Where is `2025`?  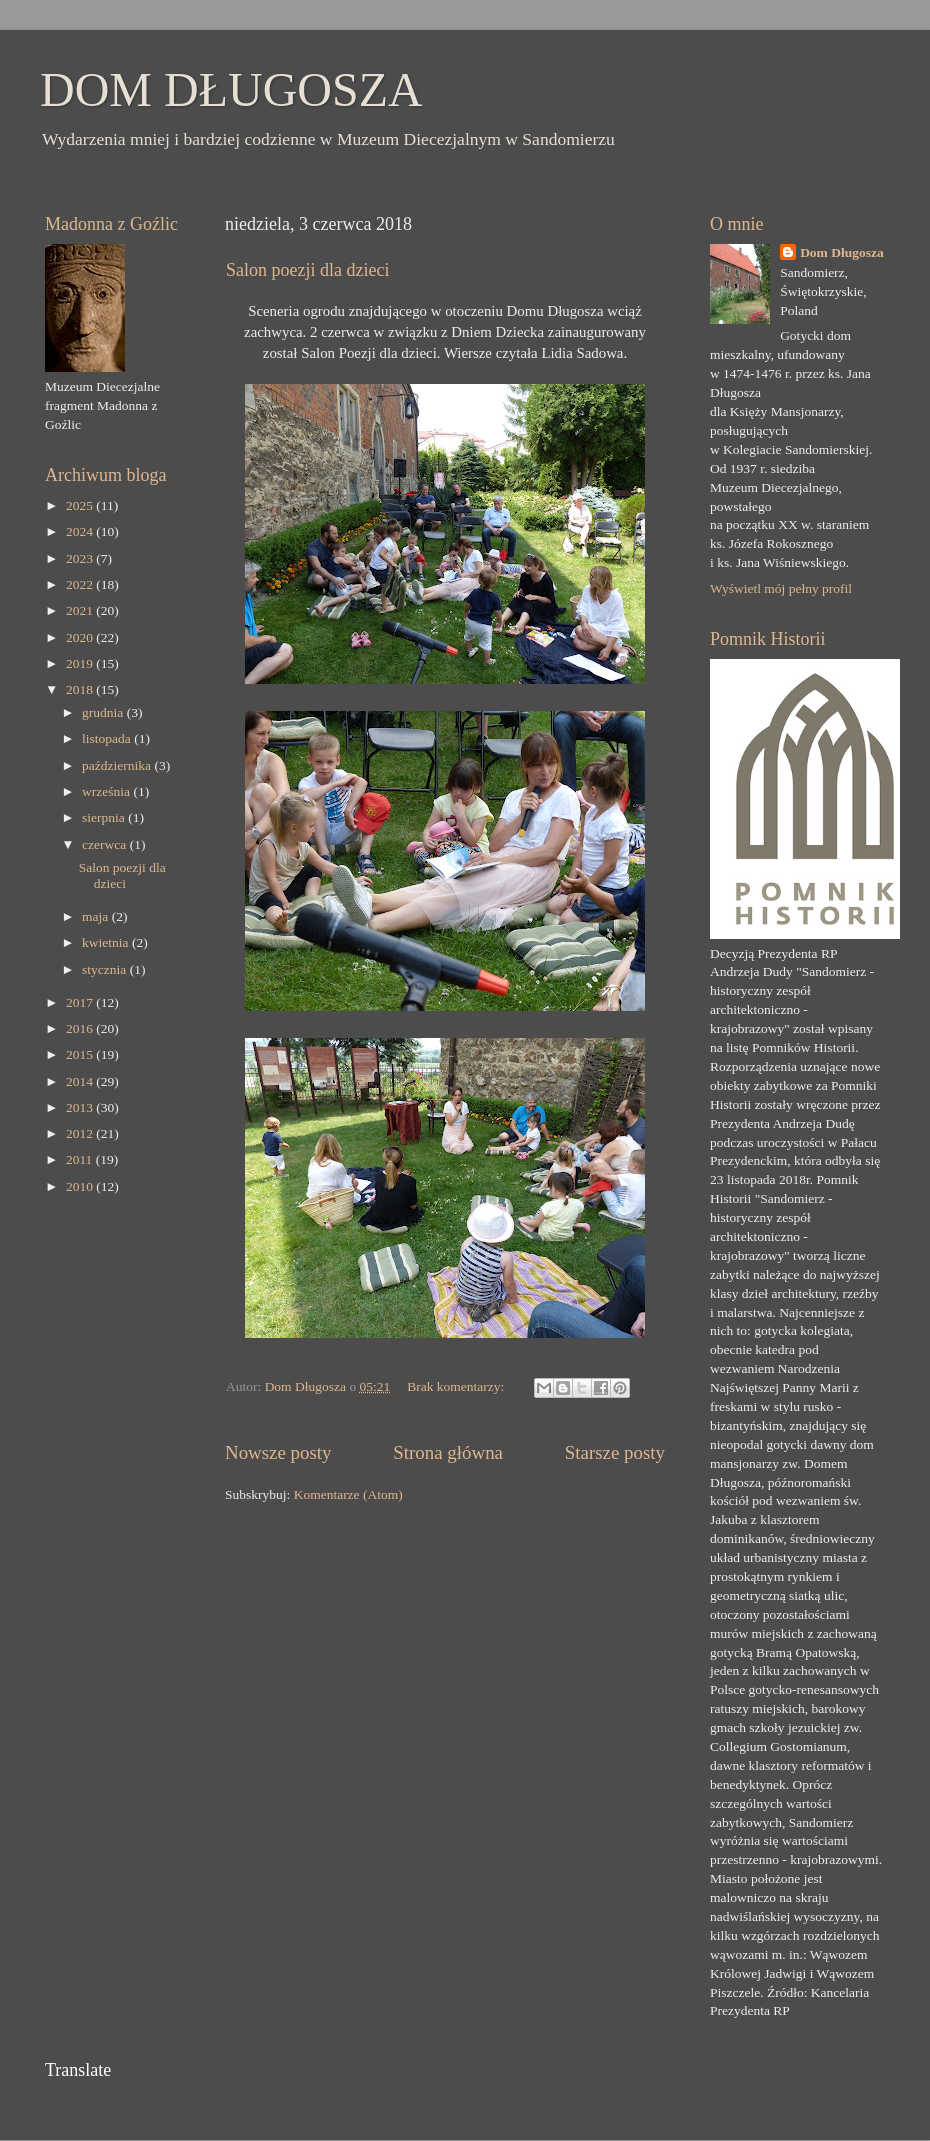 2025 is located at coordinates (81, 505).